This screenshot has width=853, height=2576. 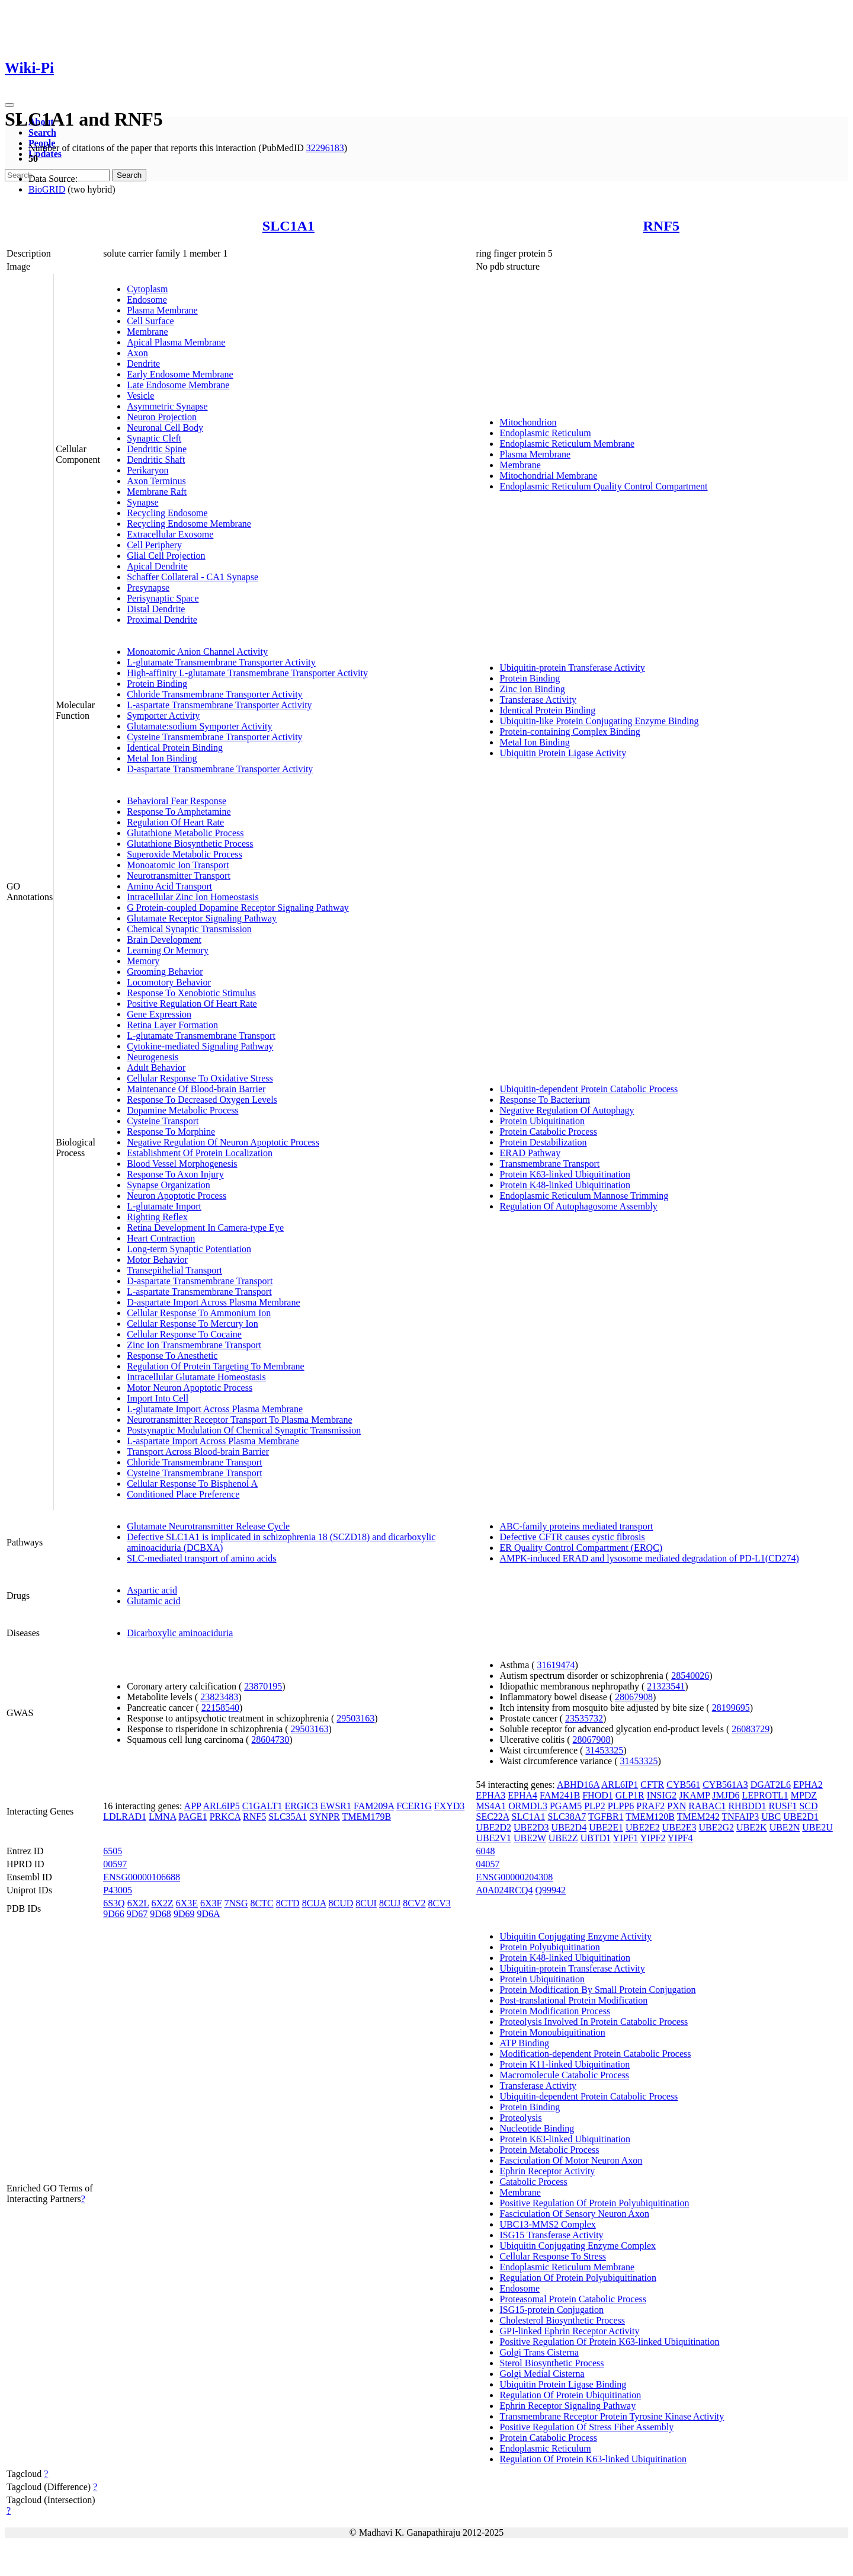 I want to click on CYB561, so click(x=683, y=1785).